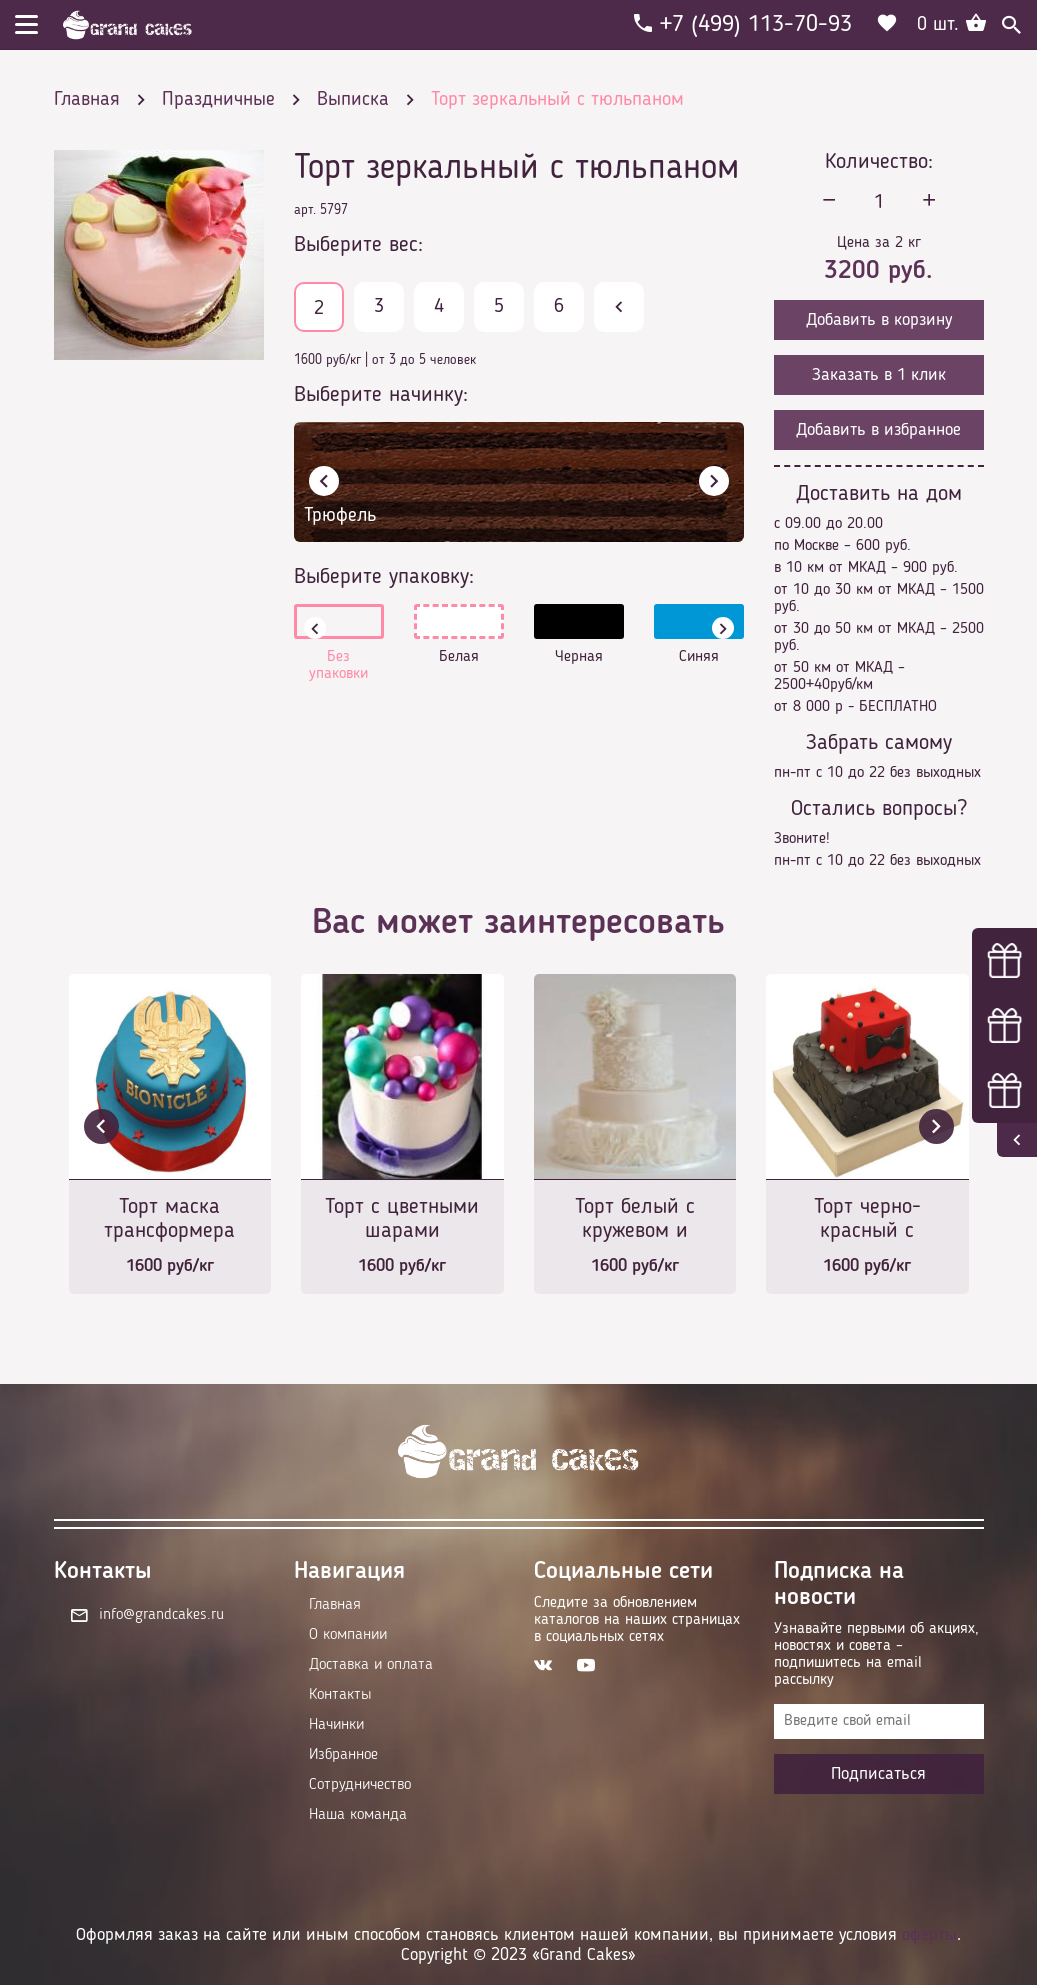  Describe the element at coordinates (340, 1695) in the screenshot. I see `Контакты` at that location.